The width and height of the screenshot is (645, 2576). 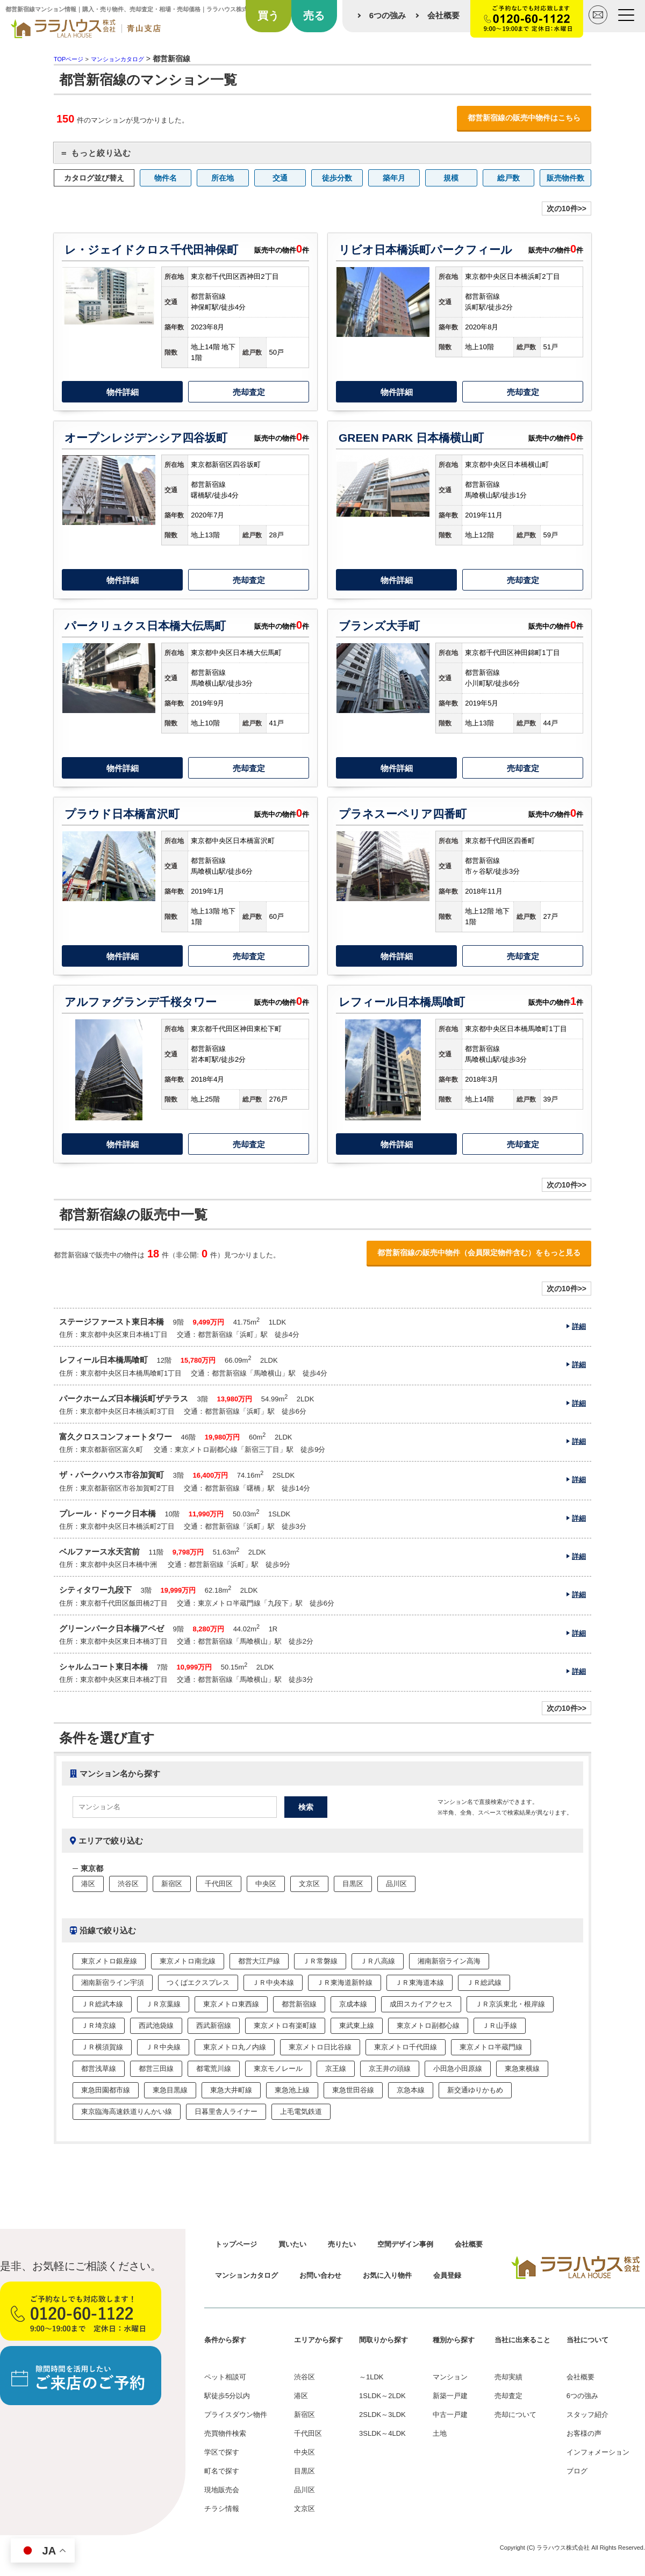 What do you see at coordinates (320, 1961) in the screenshot?
I see `ＪＲ常磐線` at bounding box center [320, 1961].